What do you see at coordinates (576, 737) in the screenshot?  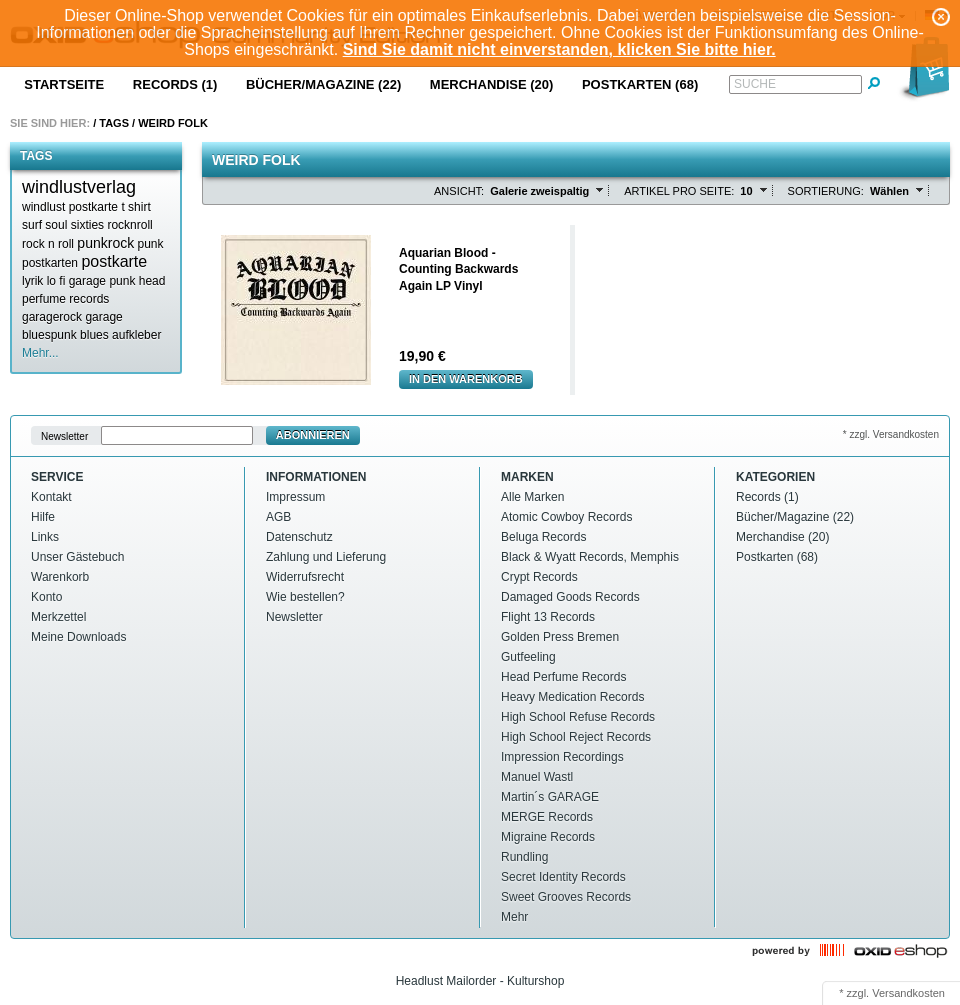 I see `High School Reject Records` at bounding box center [576, 737].